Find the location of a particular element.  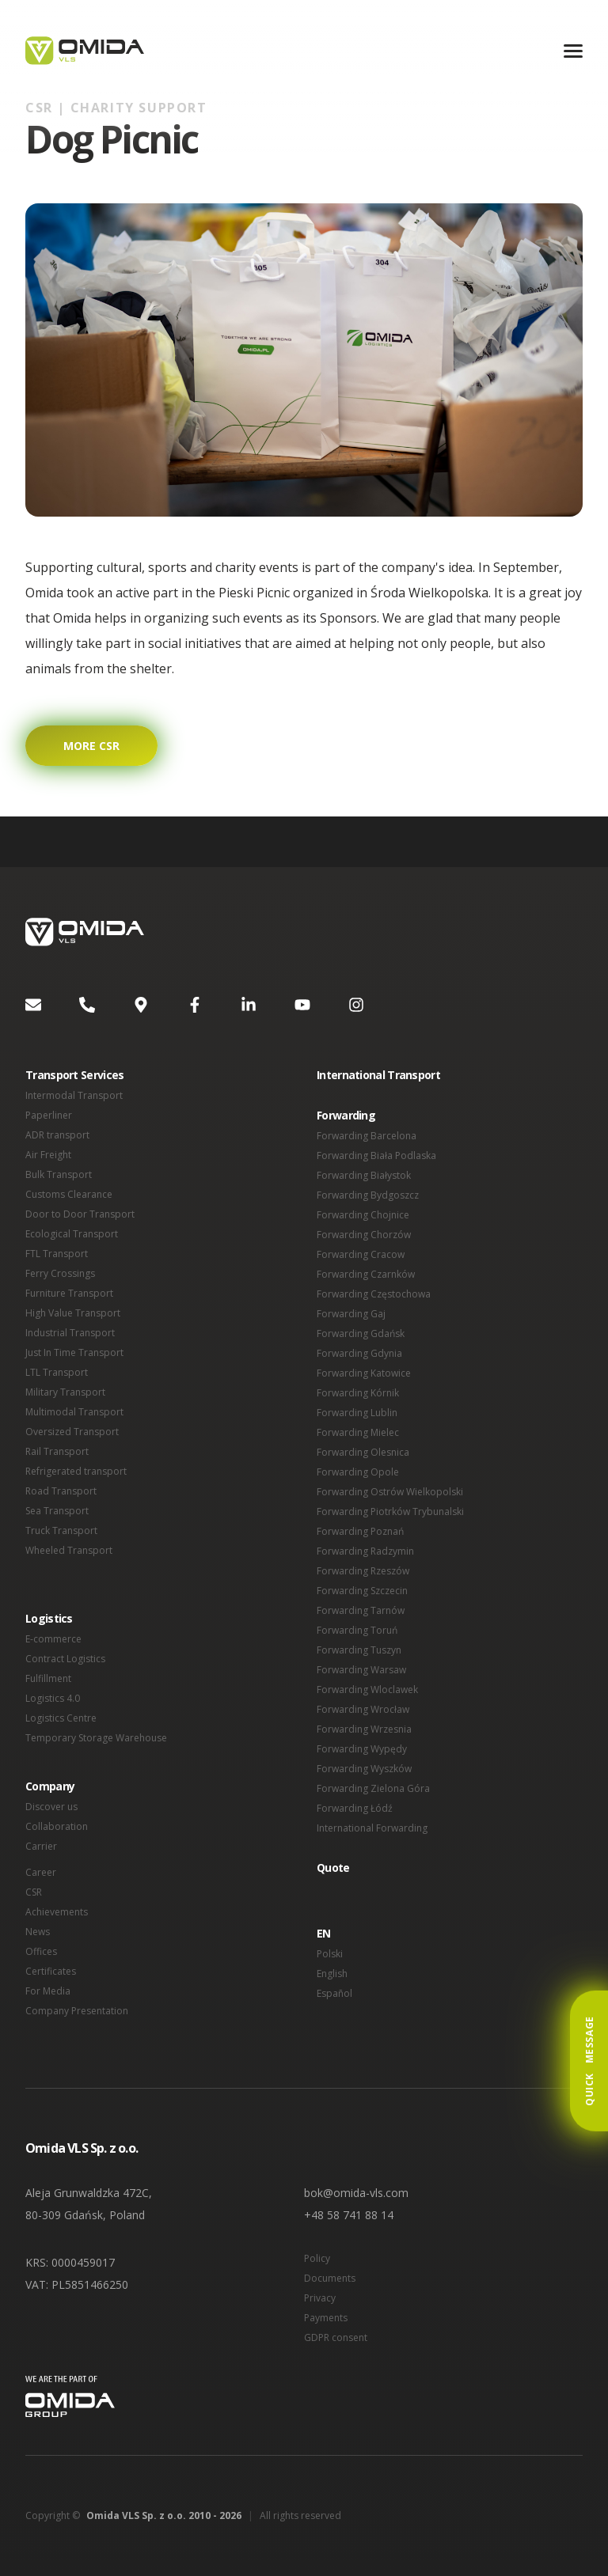

Español is located at coordinates (334, 1993).